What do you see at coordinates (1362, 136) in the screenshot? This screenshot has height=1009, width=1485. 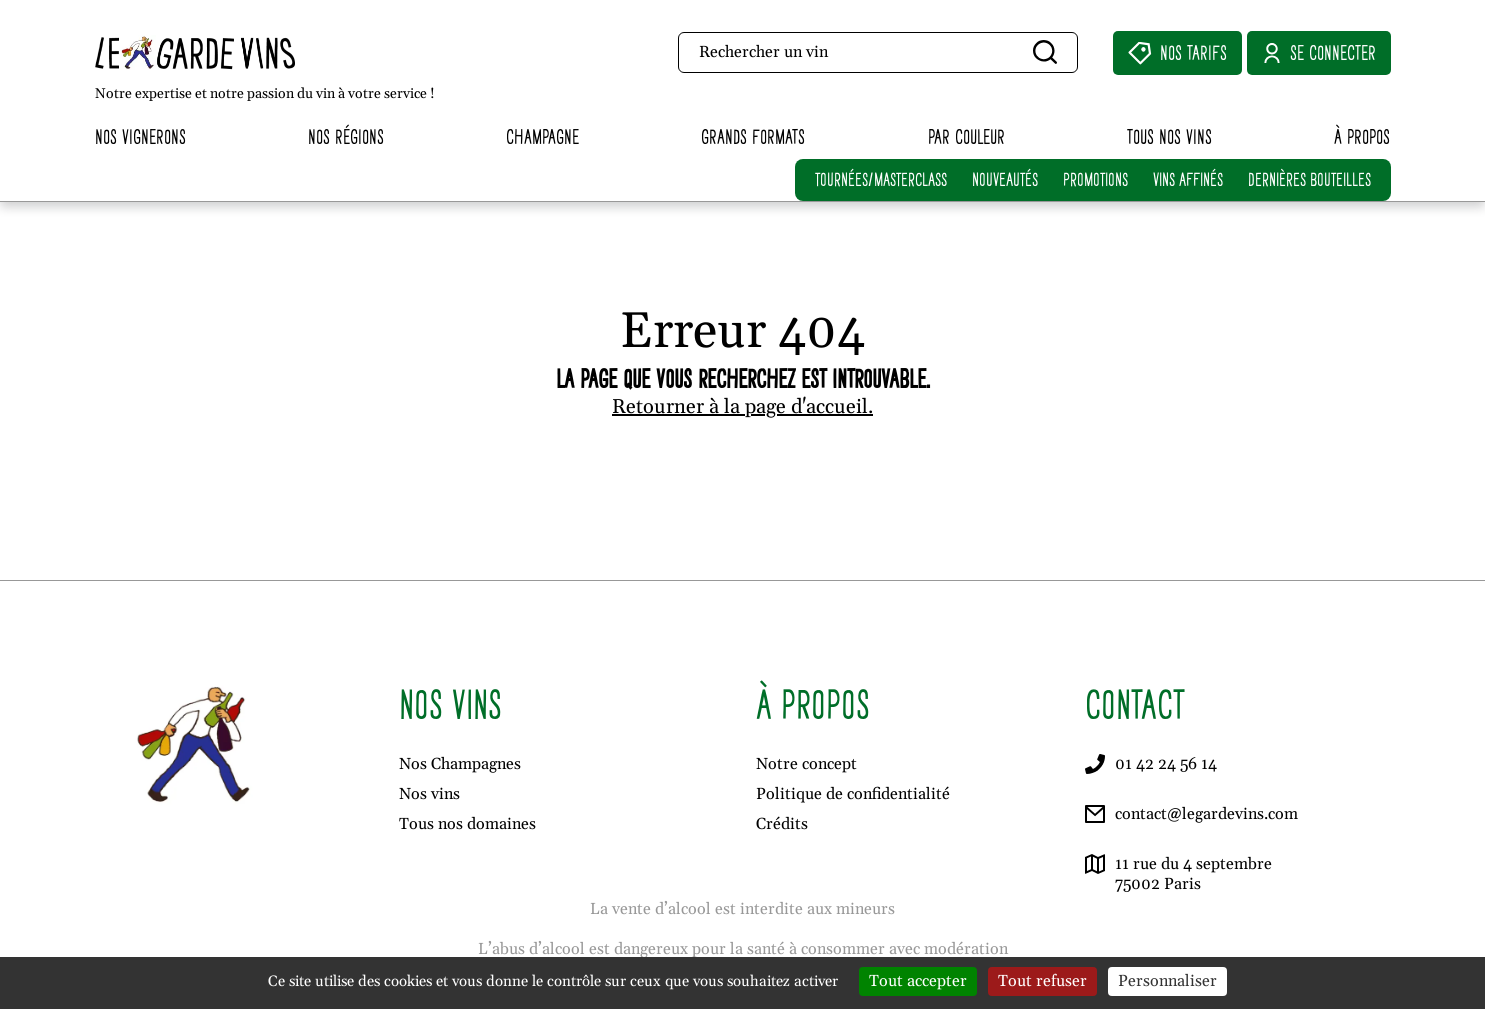 I see `À propos` at bounding box center [1362, 136].